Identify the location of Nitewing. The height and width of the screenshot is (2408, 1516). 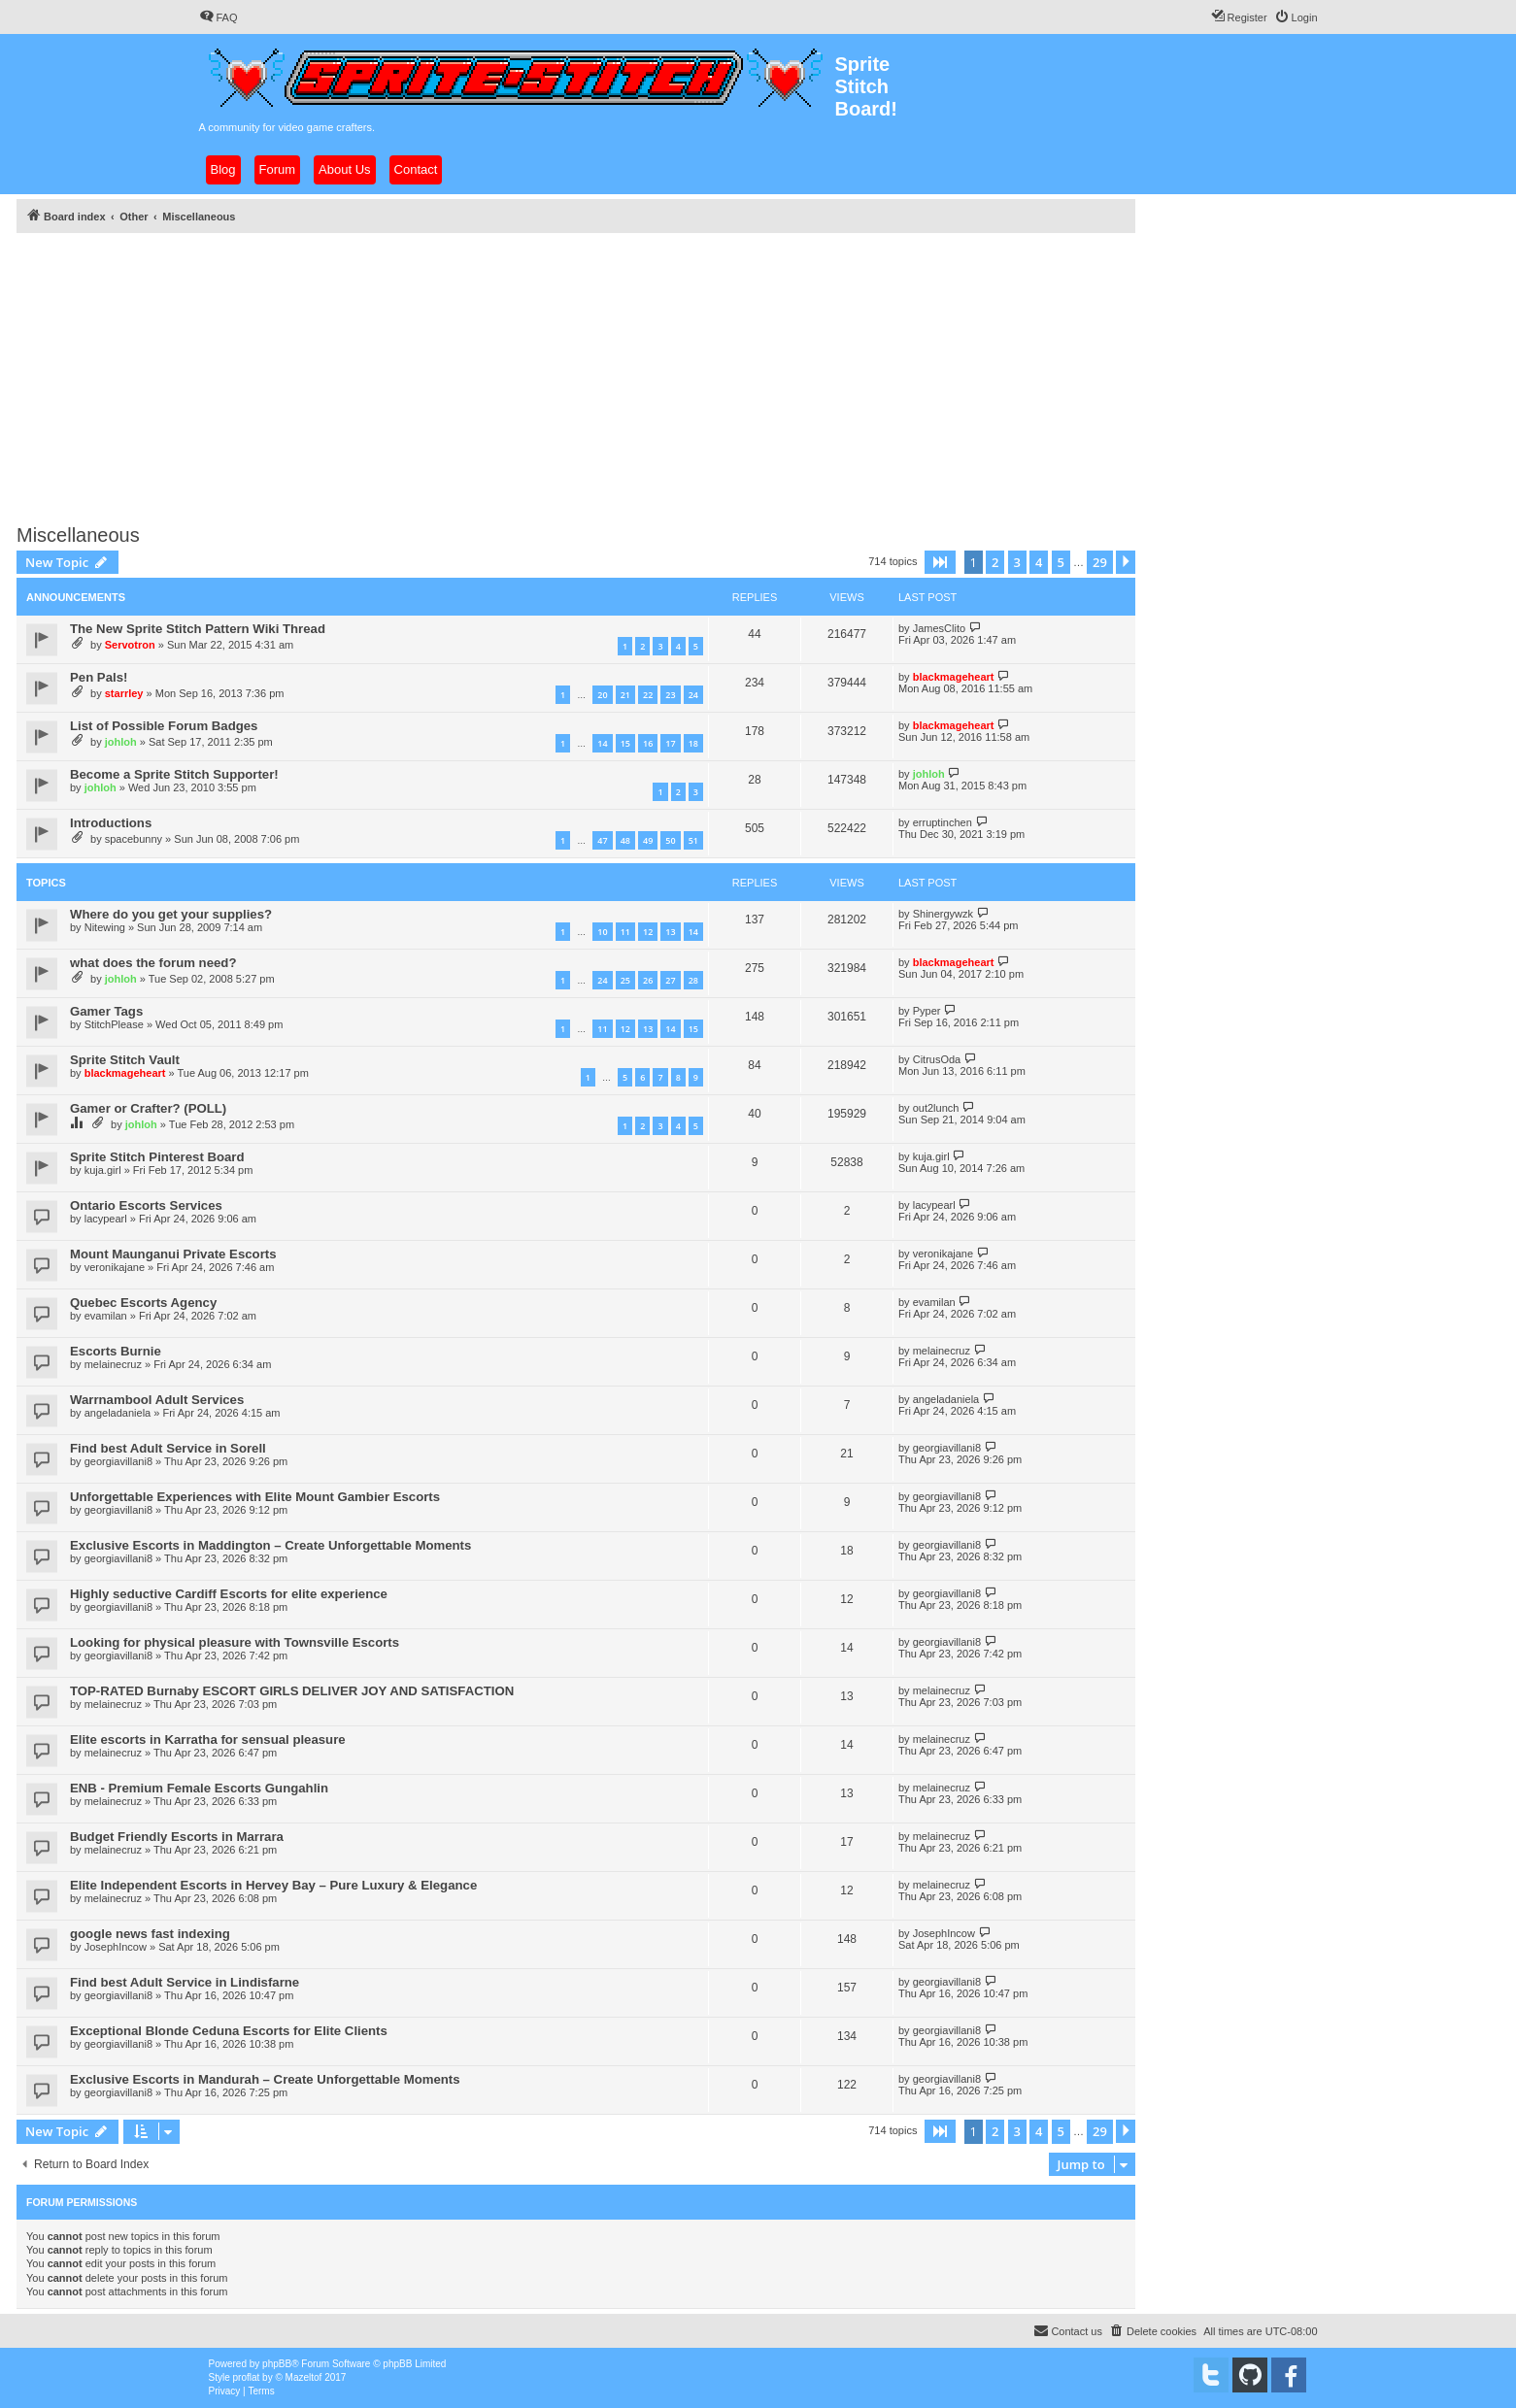
(104, 927).